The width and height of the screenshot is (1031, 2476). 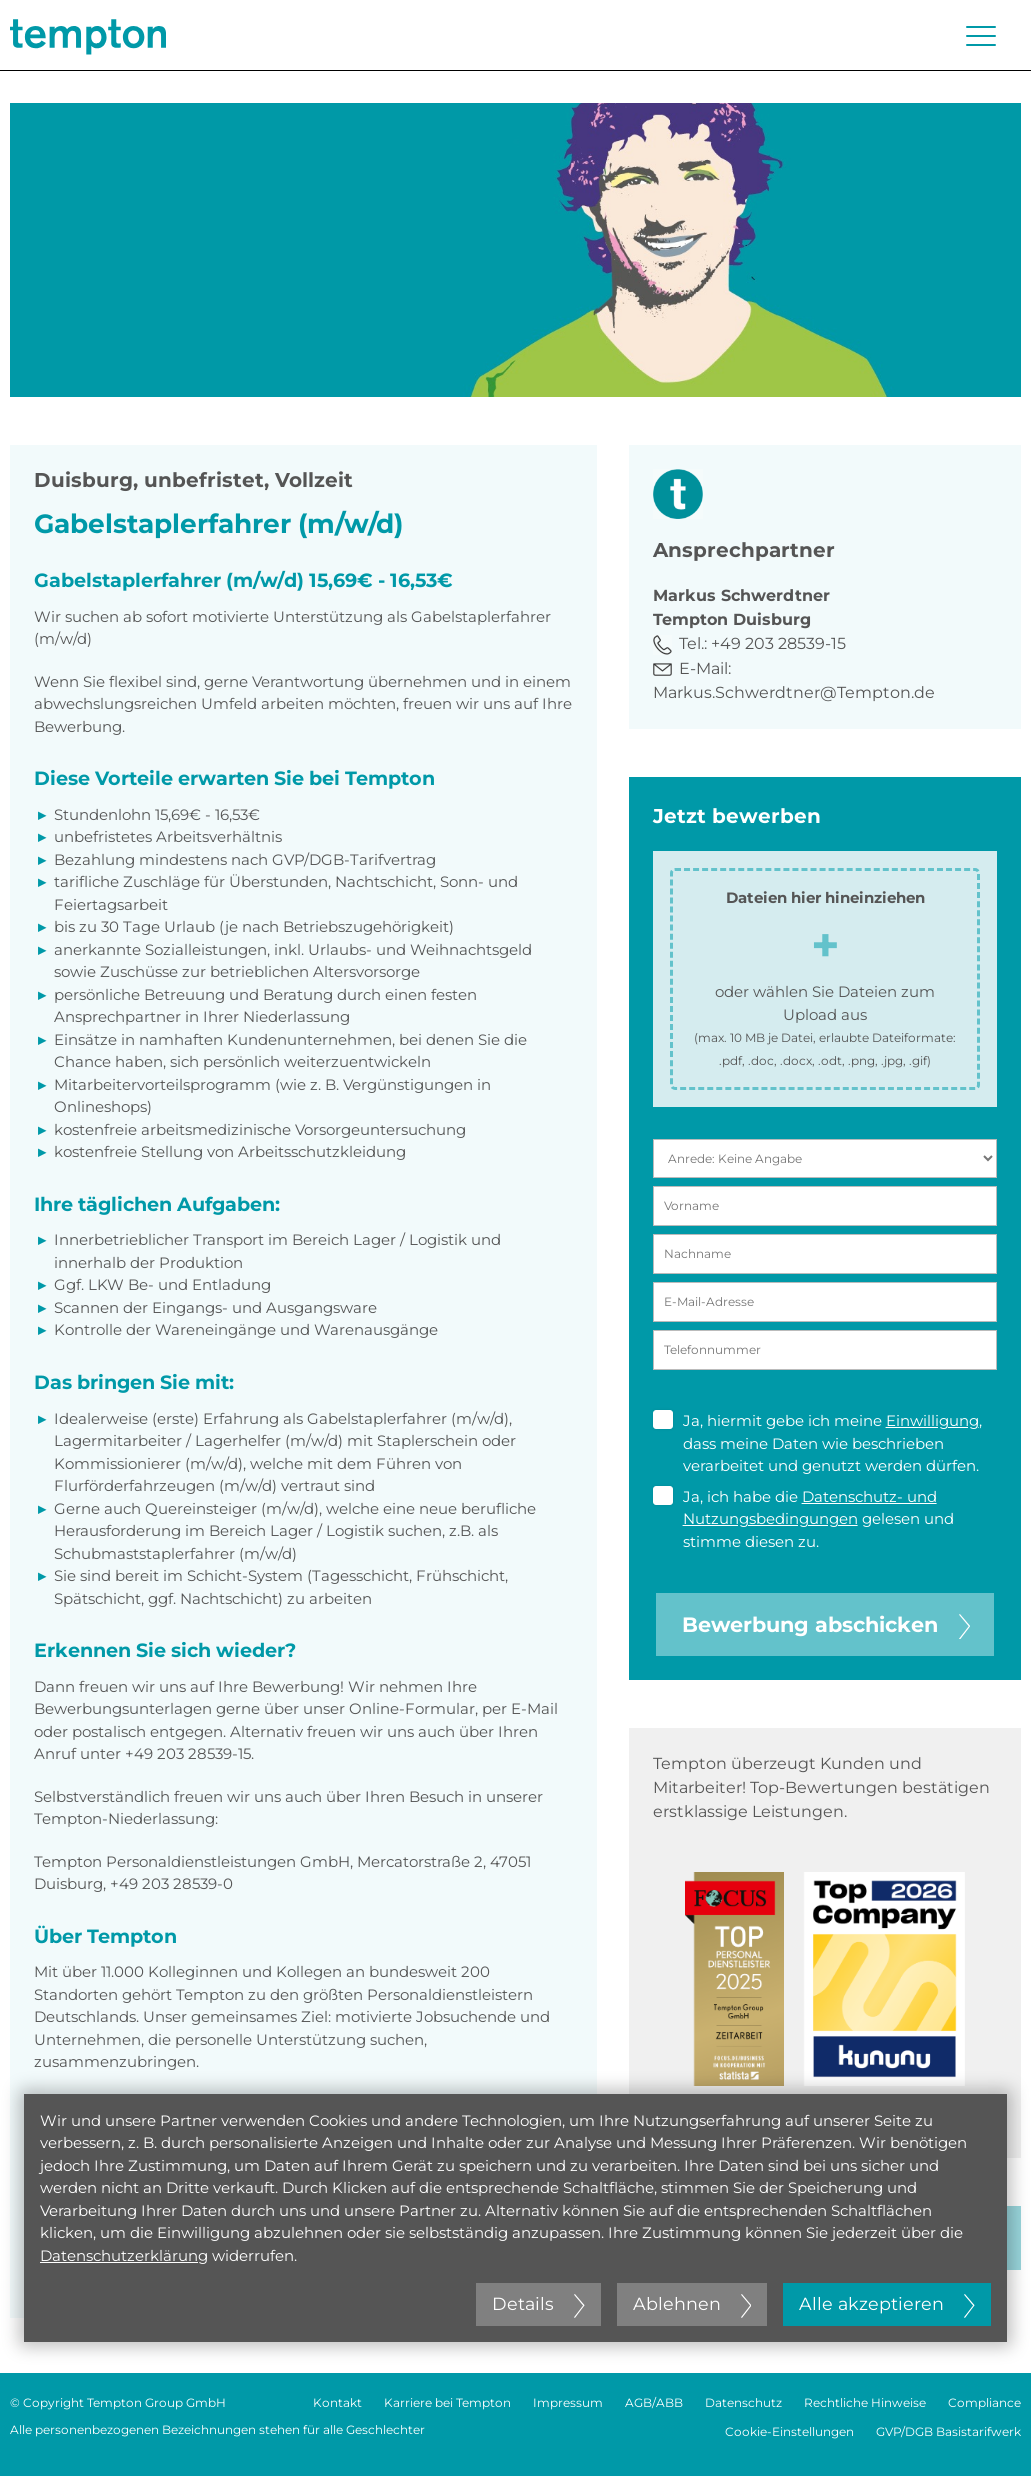 I want to click on Impressum, so click(x=568, y=2402).